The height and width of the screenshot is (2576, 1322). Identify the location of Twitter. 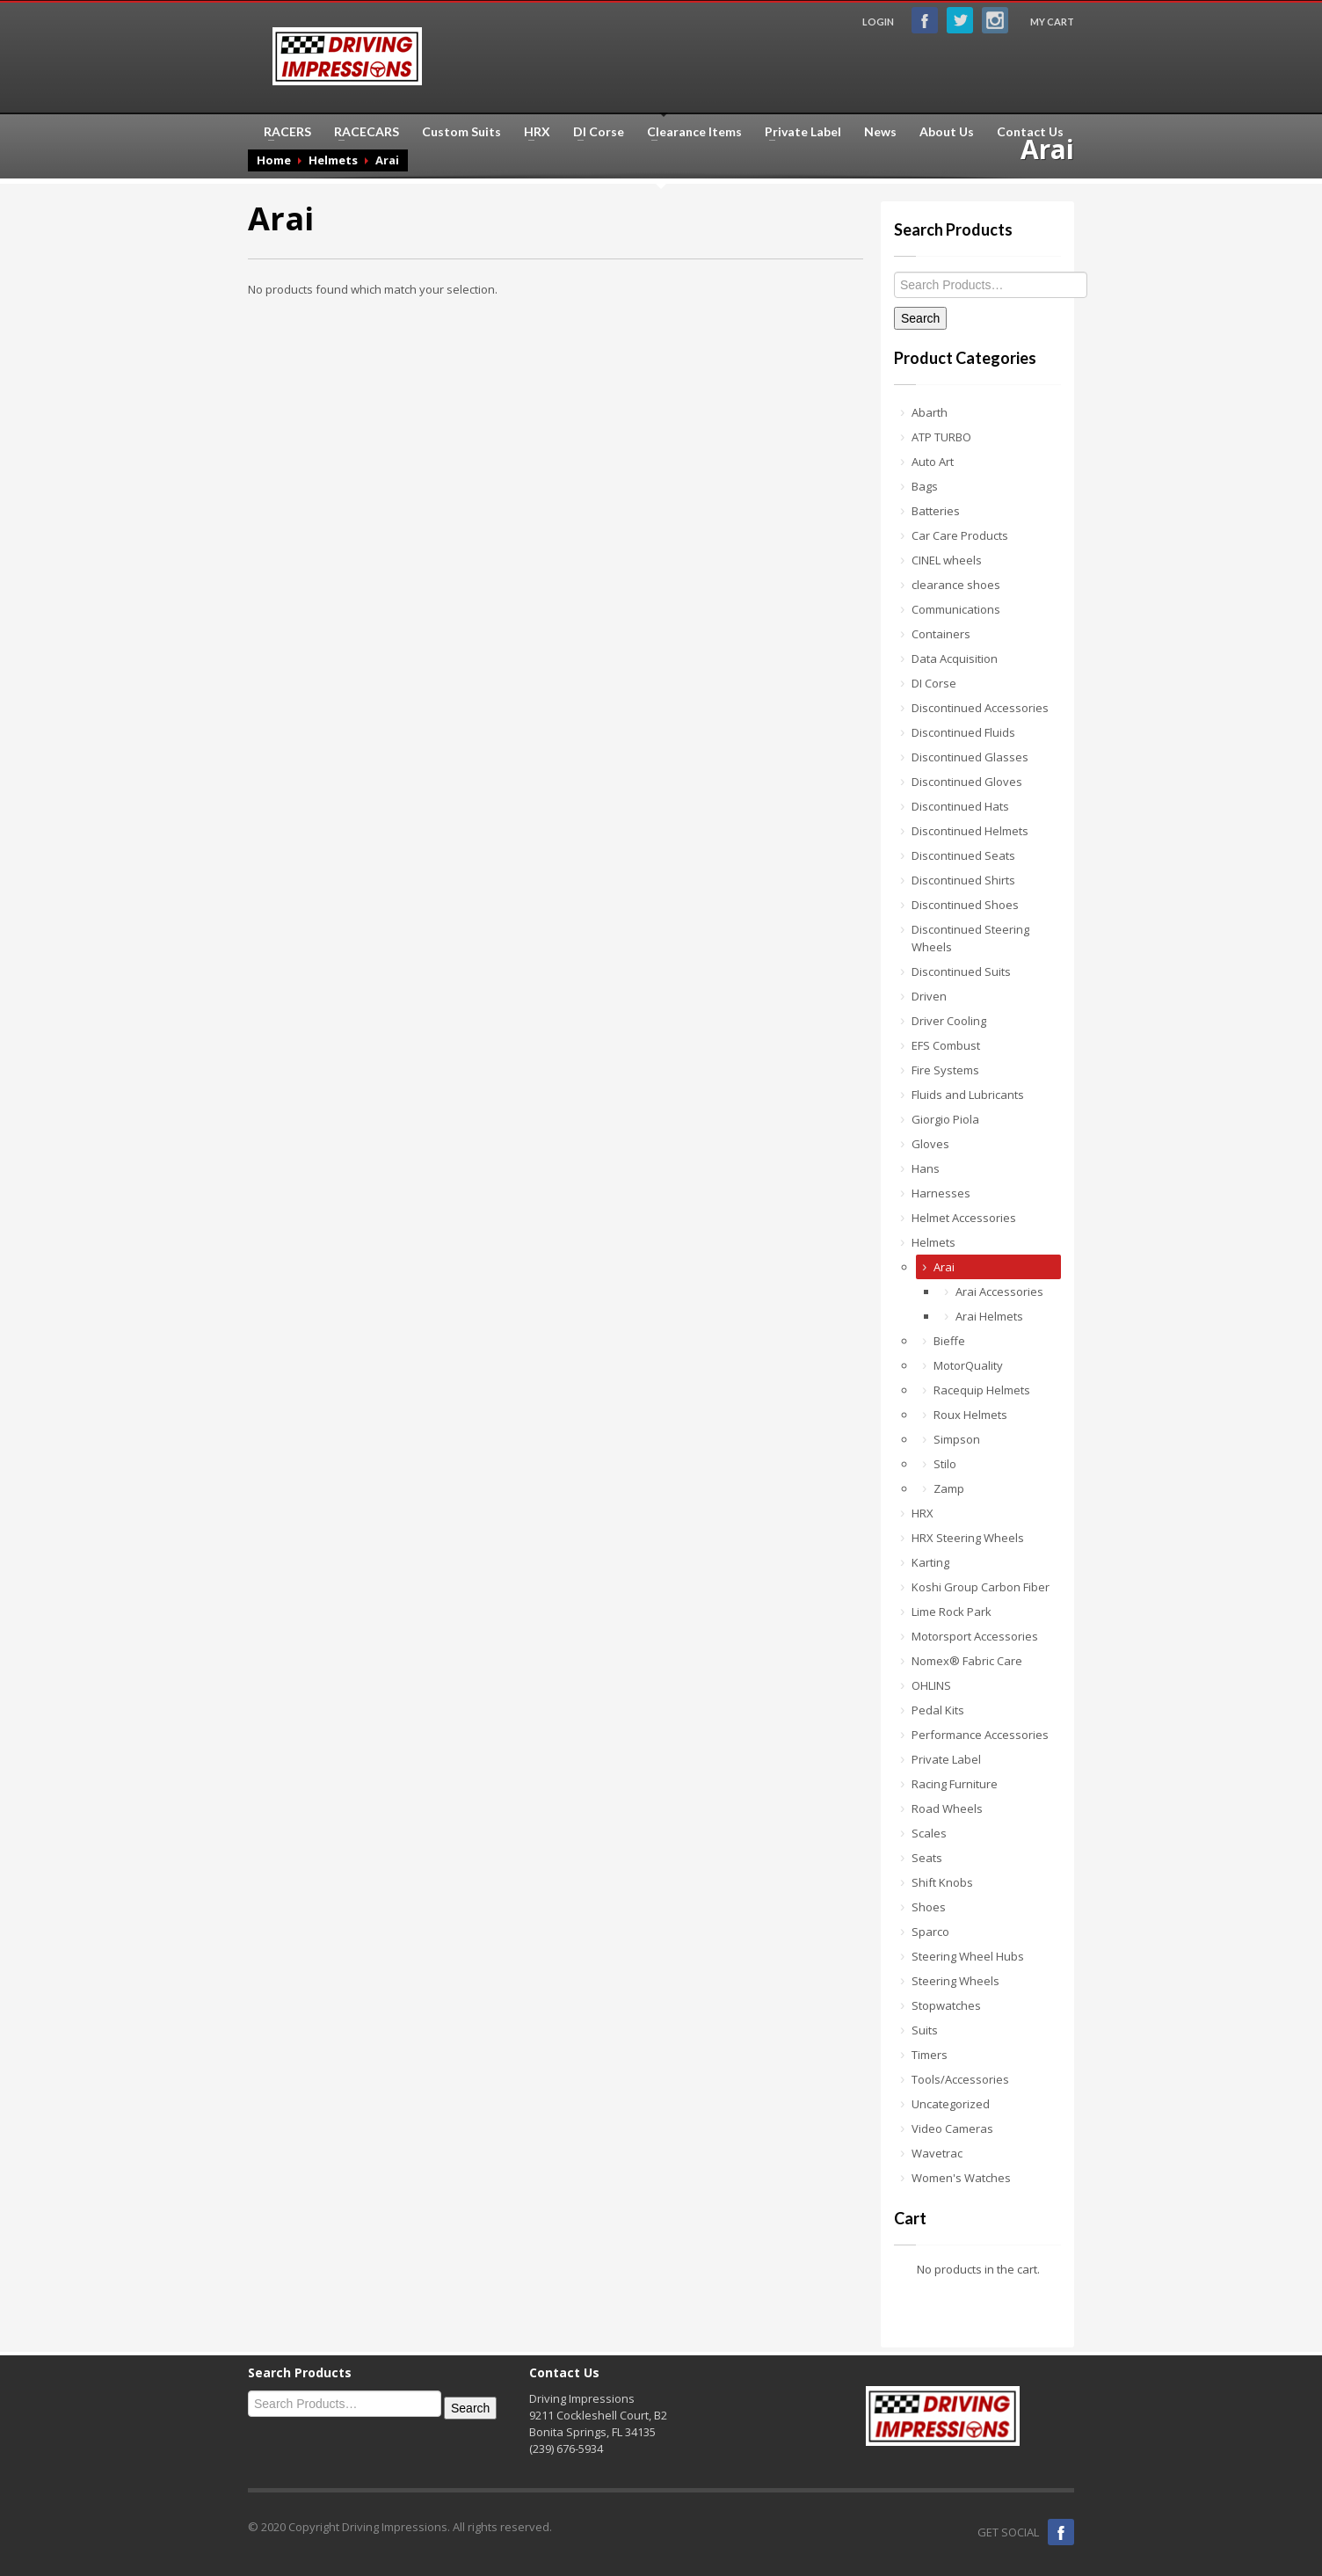
(960, 20).